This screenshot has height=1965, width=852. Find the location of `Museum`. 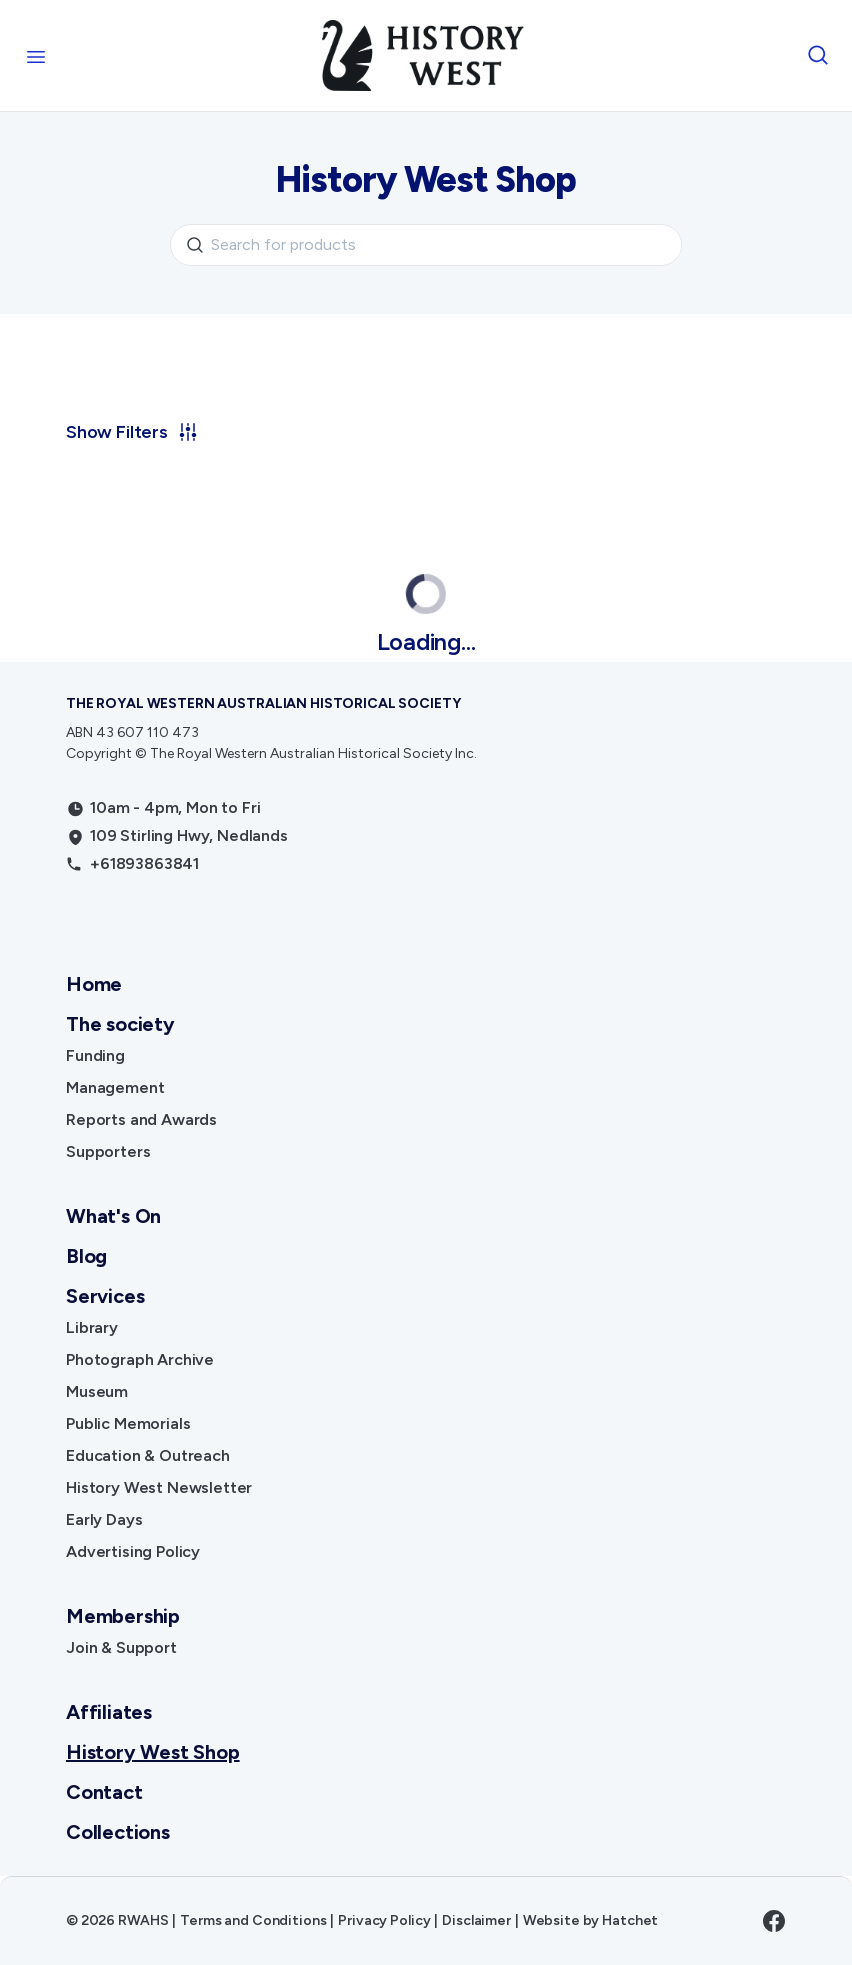

Museum is located at coordinates (97, 1391).